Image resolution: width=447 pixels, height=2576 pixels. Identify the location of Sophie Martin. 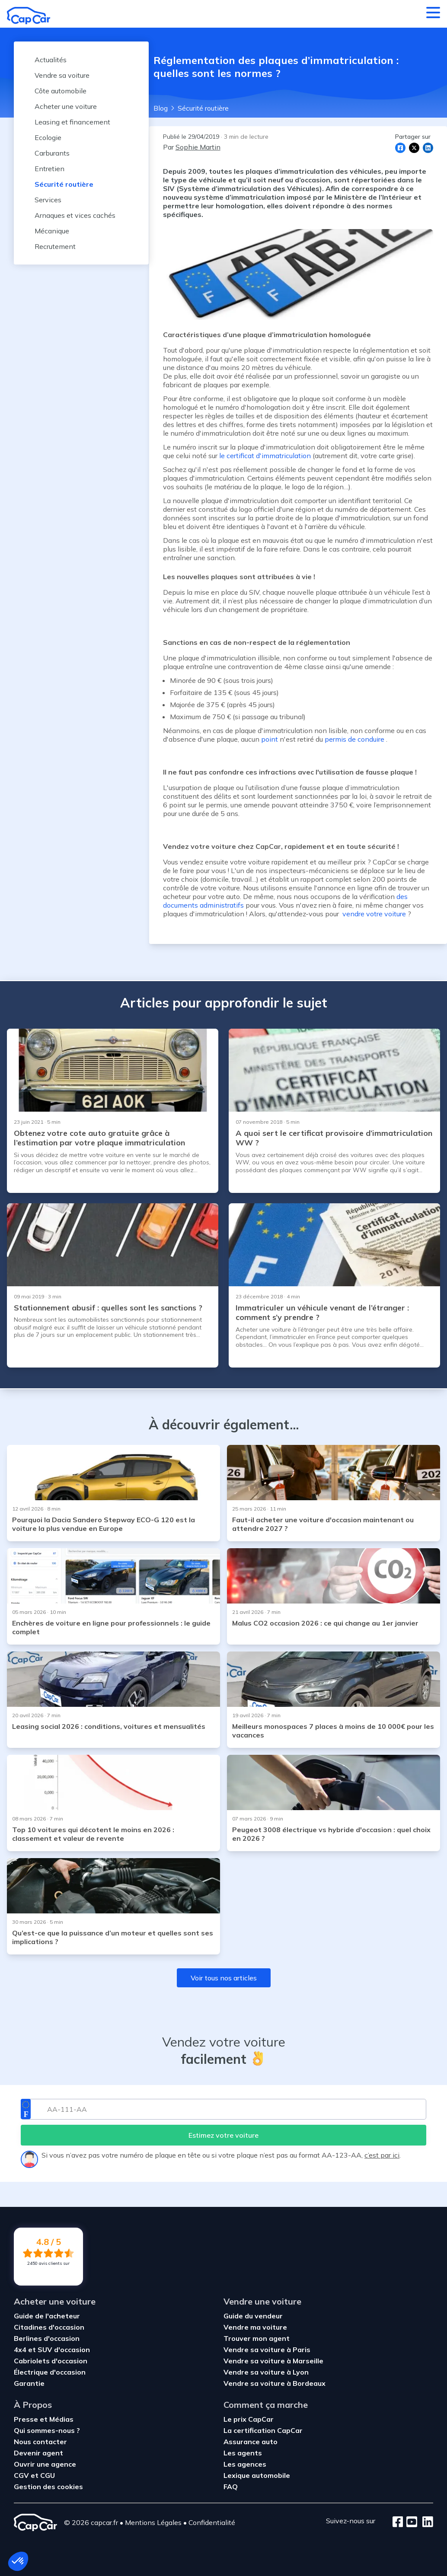
(198, 147).